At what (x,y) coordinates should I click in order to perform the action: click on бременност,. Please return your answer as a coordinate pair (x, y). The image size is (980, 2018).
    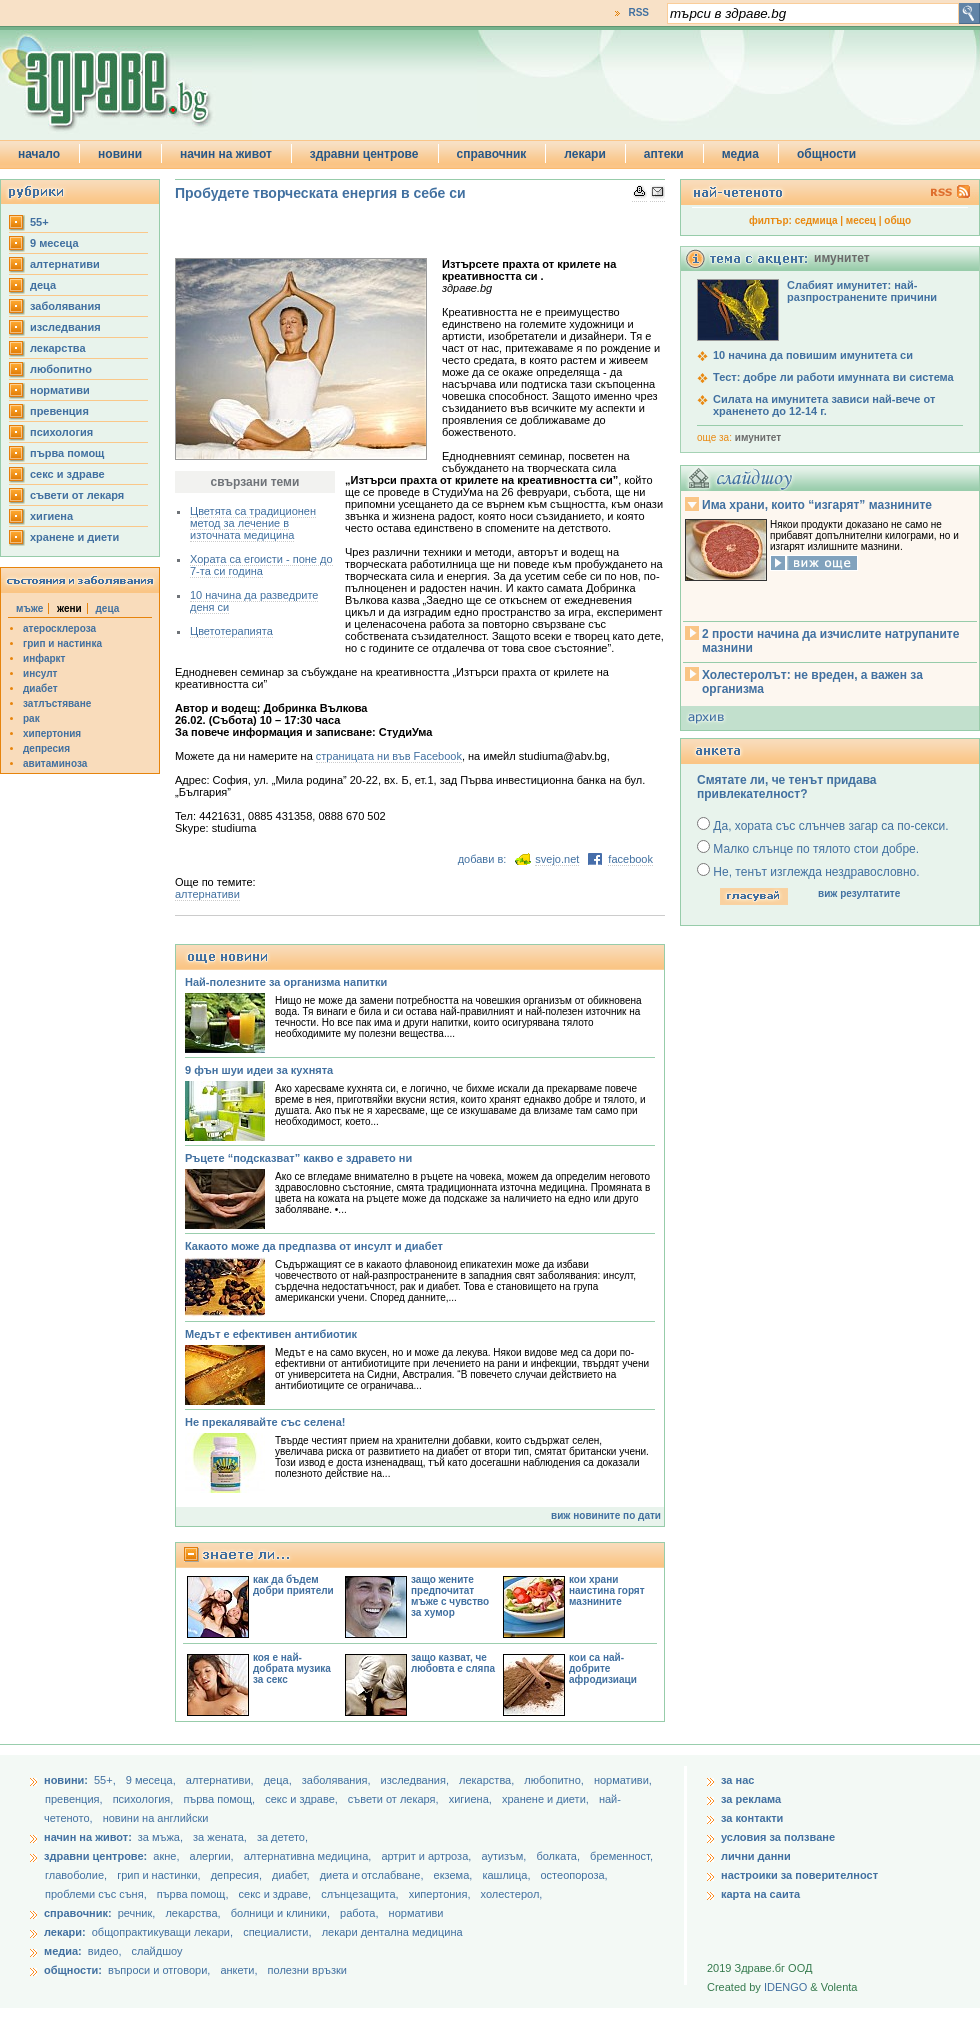
    Looking at the image, I should click on (621, 1856).